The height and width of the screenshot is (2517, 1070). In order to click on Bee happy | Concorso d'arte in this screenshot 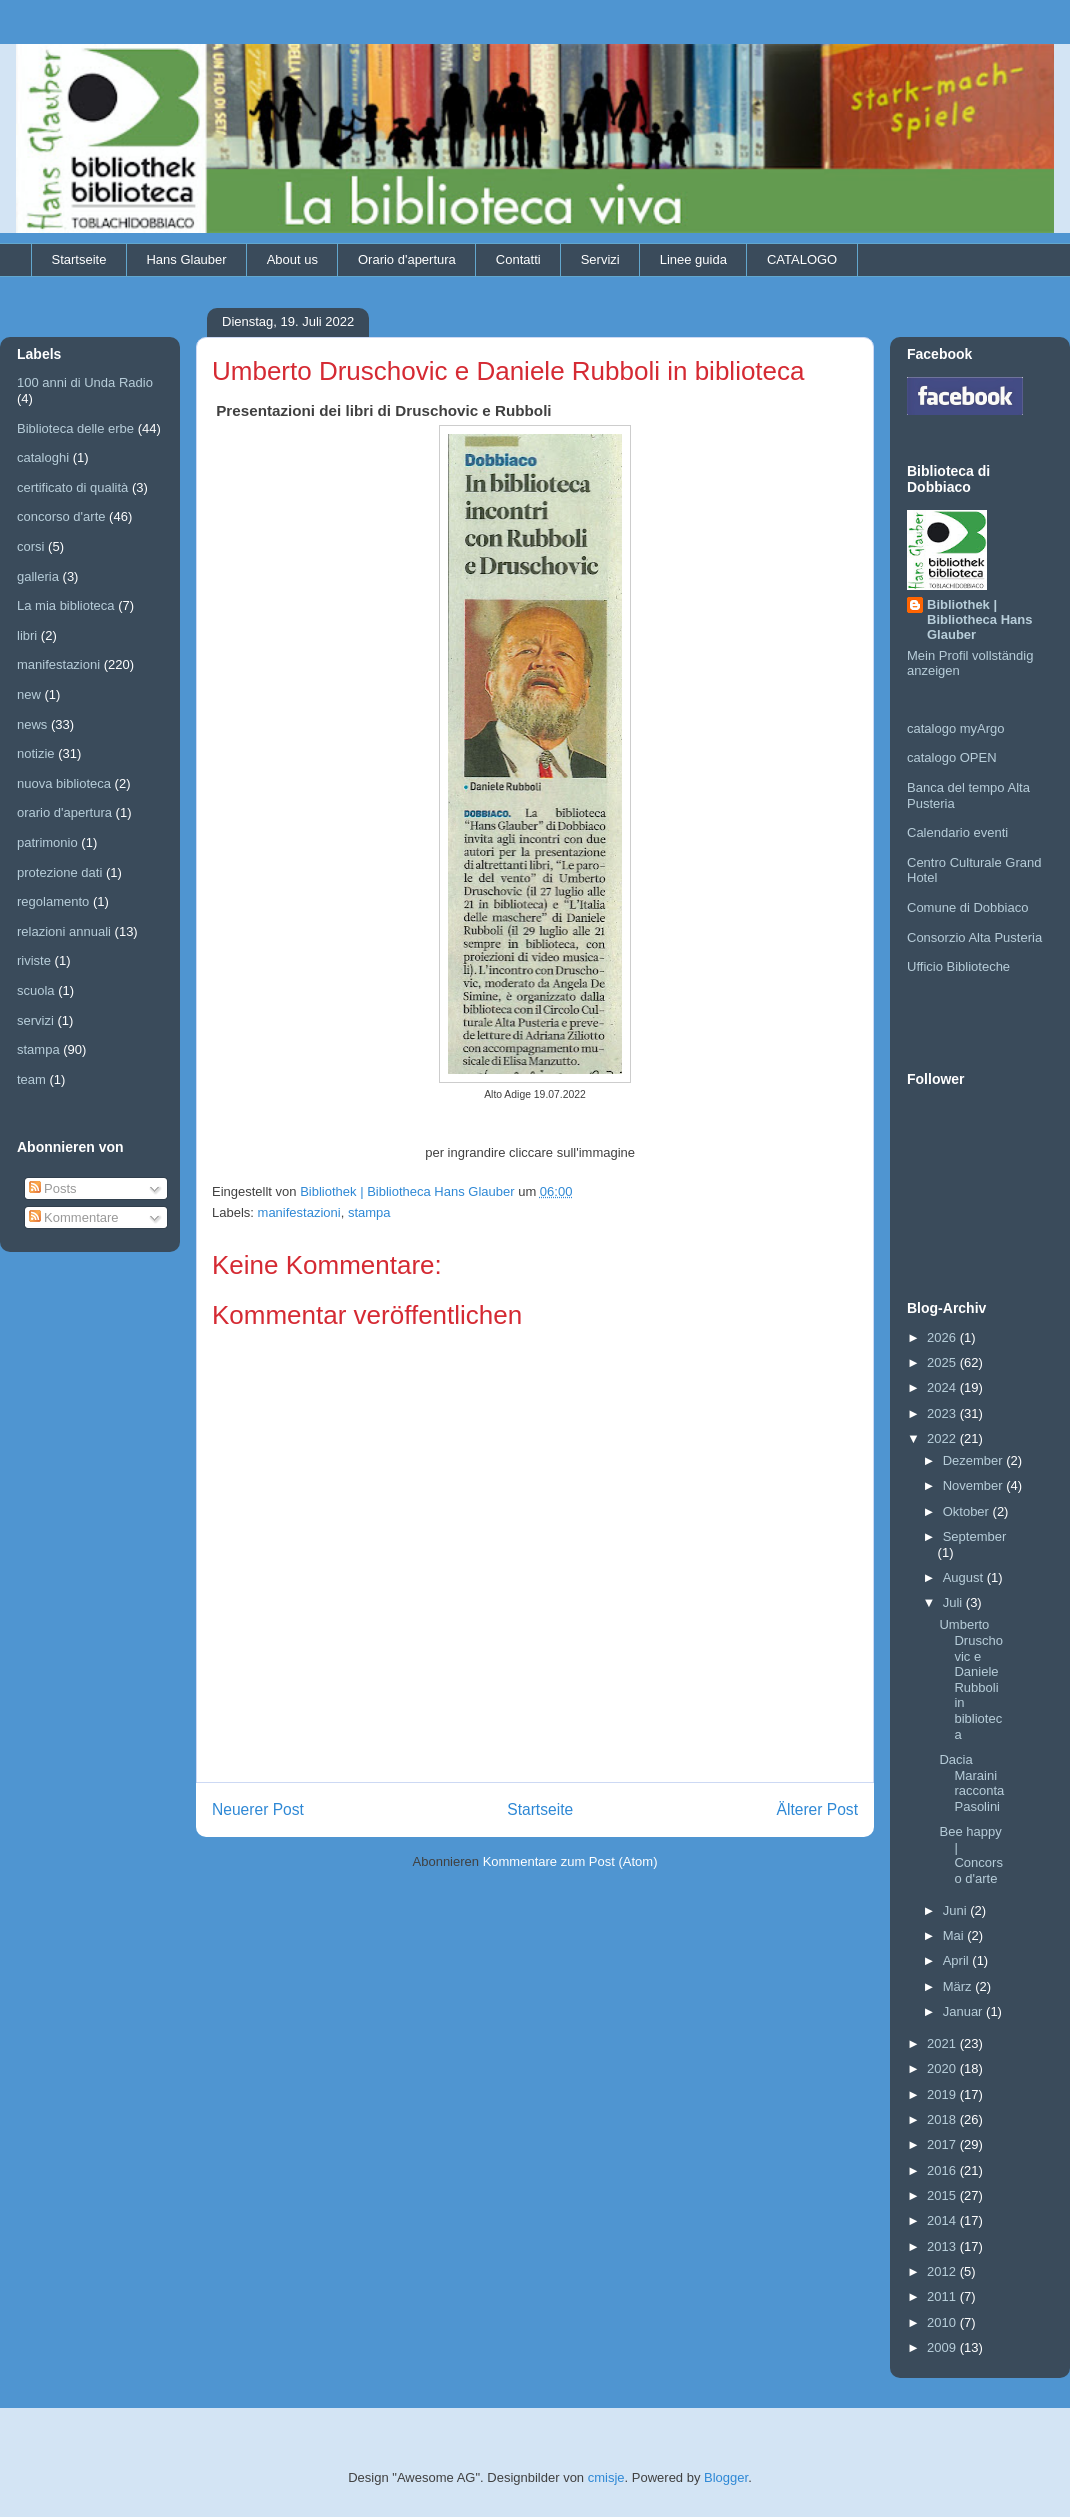, I will do `click(970, 1855)`.